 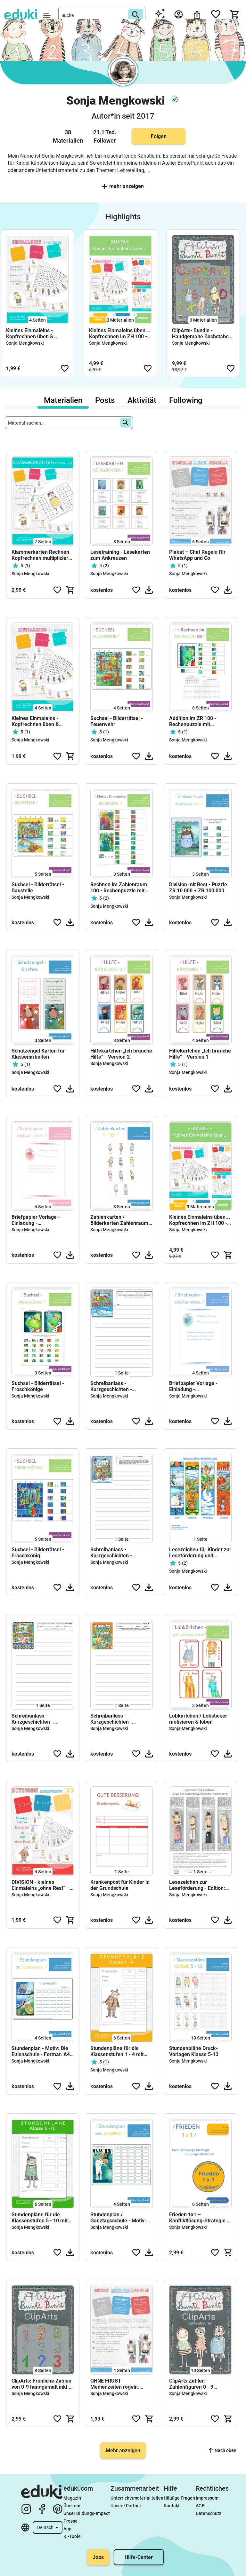 I want to click on ClipArts Zahlen - Zahlenfiguren 0 - 9 handgemalt mit Aquarell und Tusche (private & kommerzielle Nutzung), so click(x=197, y=2384).